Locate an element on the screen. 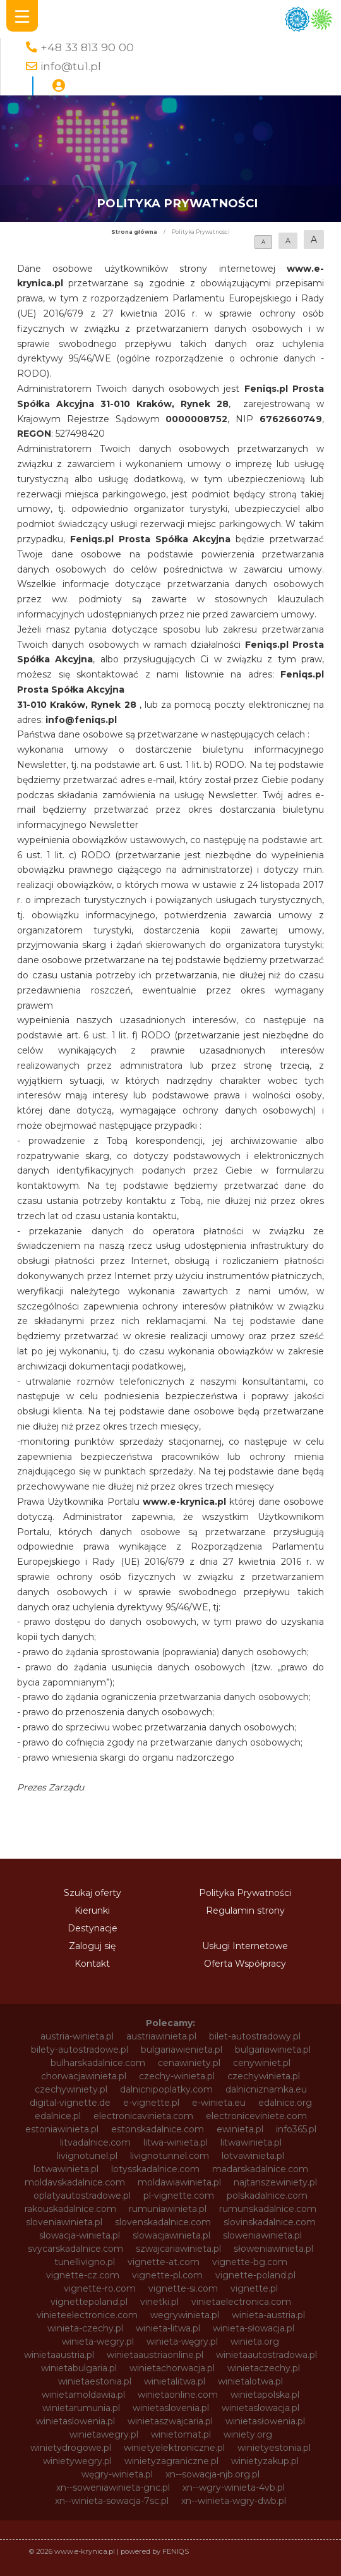 This screenshot has width=341, height=2576. winiety.org is located at coordinates (248, 2434).